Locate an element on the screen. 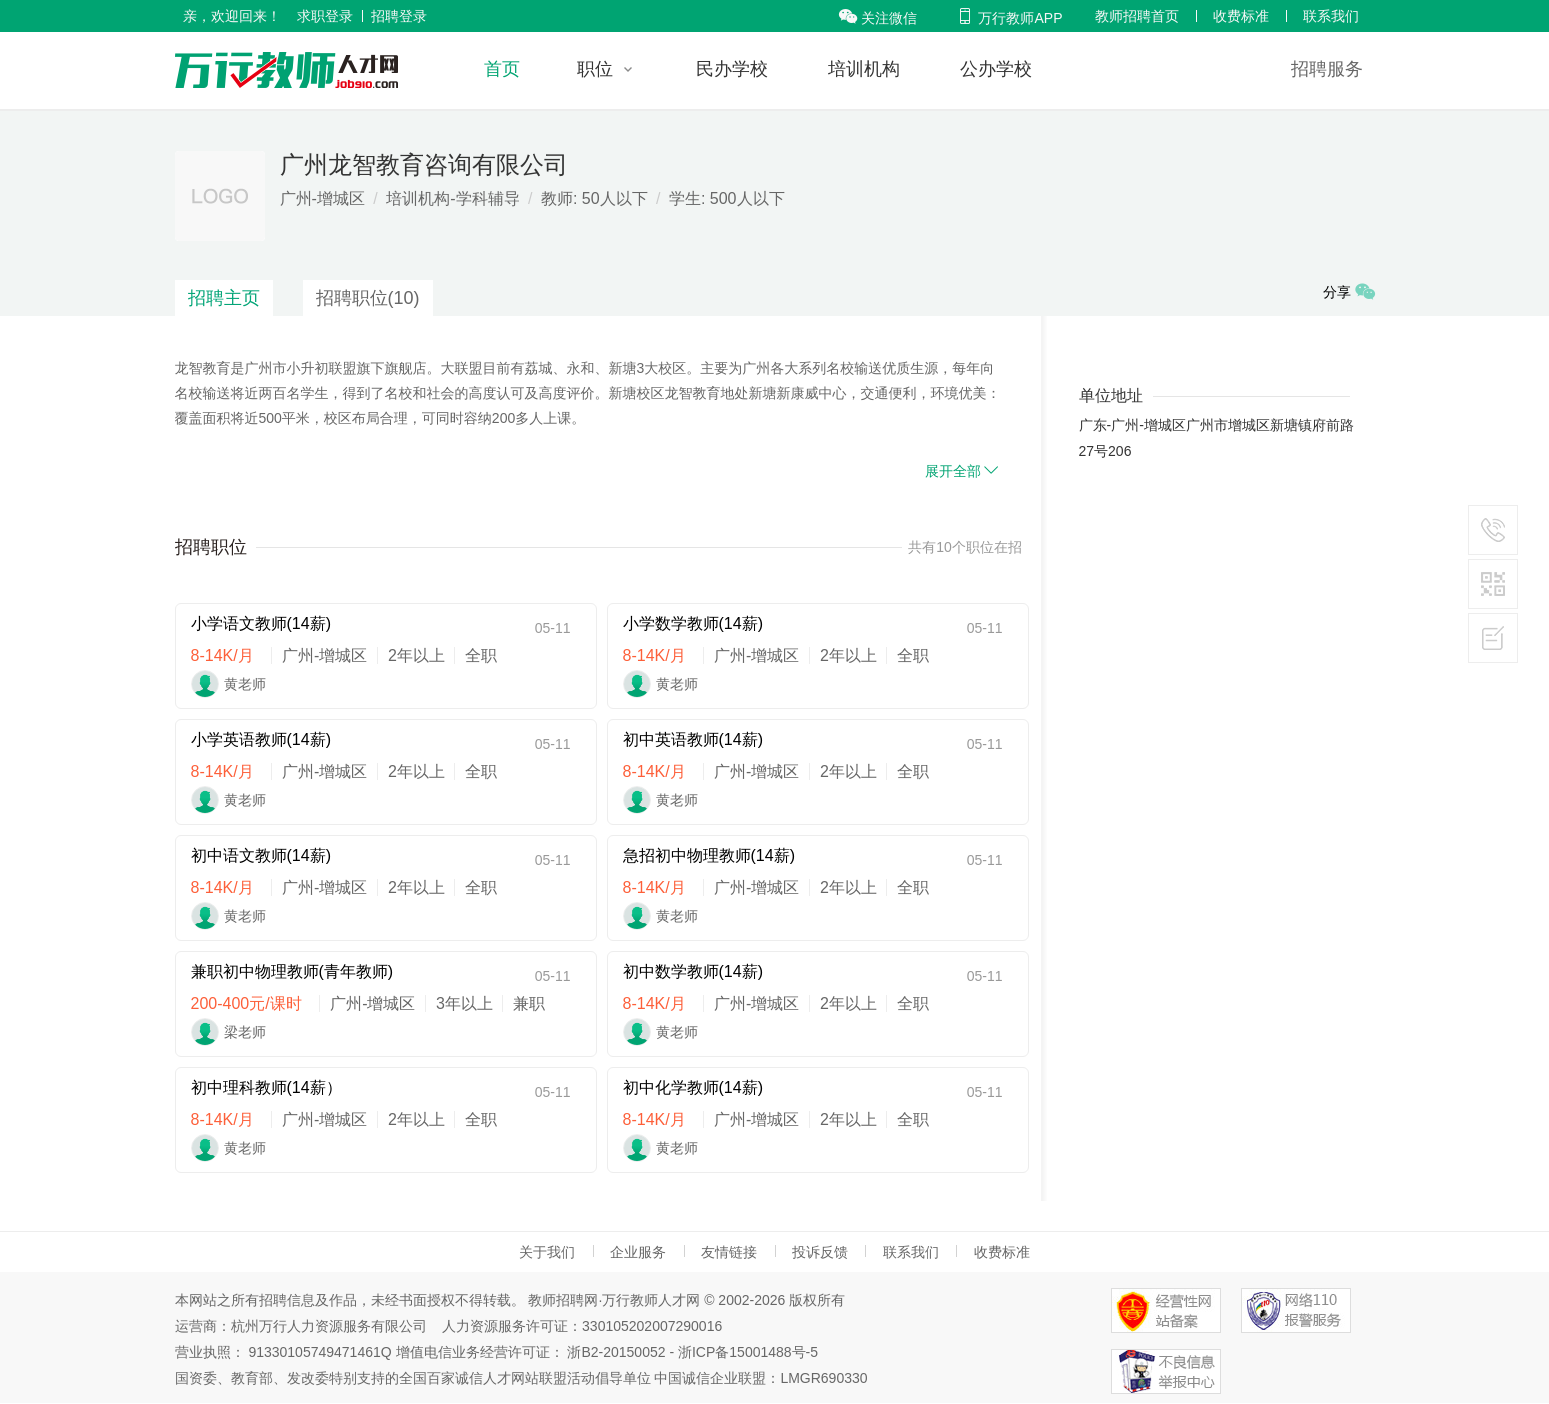  收费标准 is located at coordinates (1241, 16).